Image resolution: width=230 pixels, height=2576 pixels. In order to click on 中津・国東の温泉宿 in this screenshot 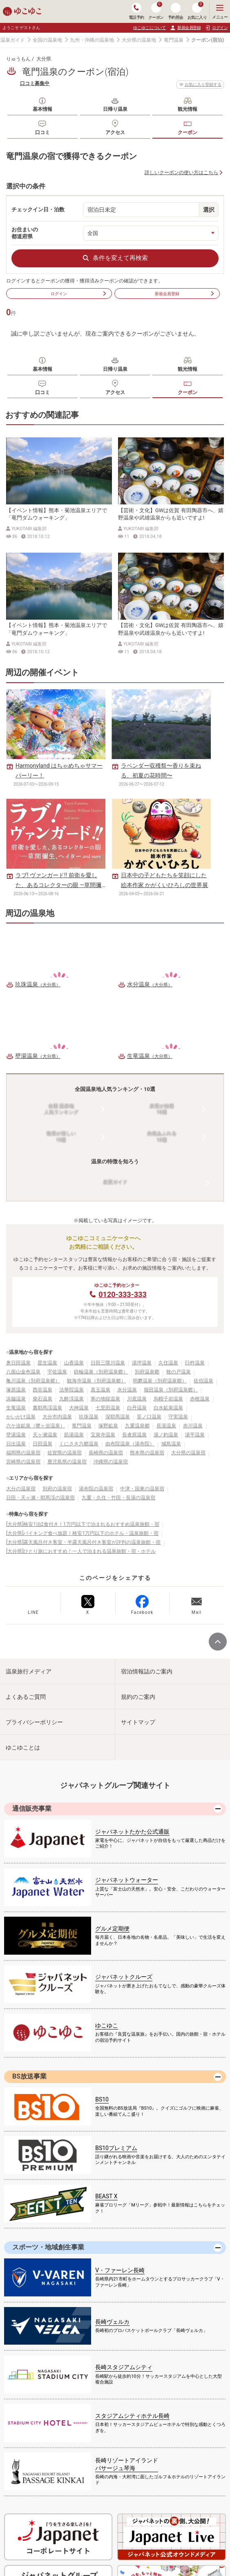, I will do `click(142, 1489)`.